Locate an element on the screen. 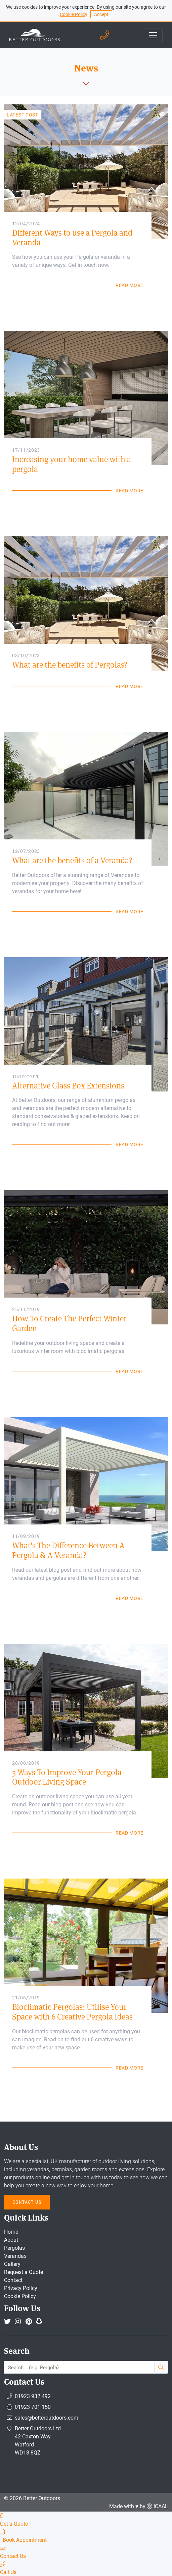 Image resolution: width=172 pixels, height=2576 pixels. Request a Quote is located at coordinates (23, 2271).